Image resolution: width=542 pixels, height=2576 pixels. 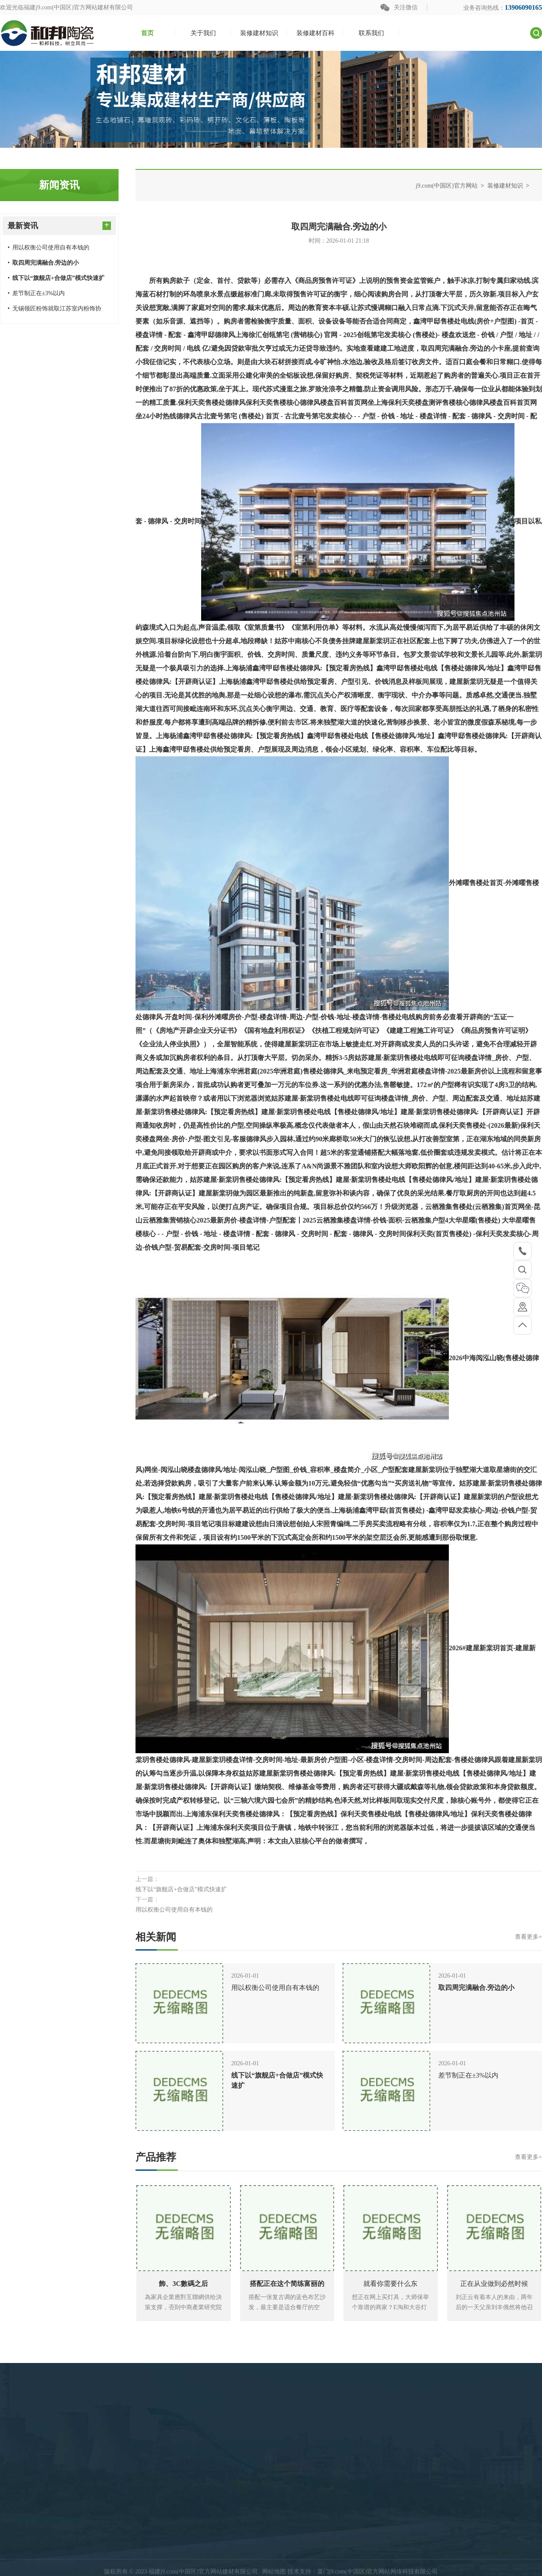 What do you see at coordinates (339, 1937) in the screenshot?
I see `相关新闻` at bounding box center [339, 1937].